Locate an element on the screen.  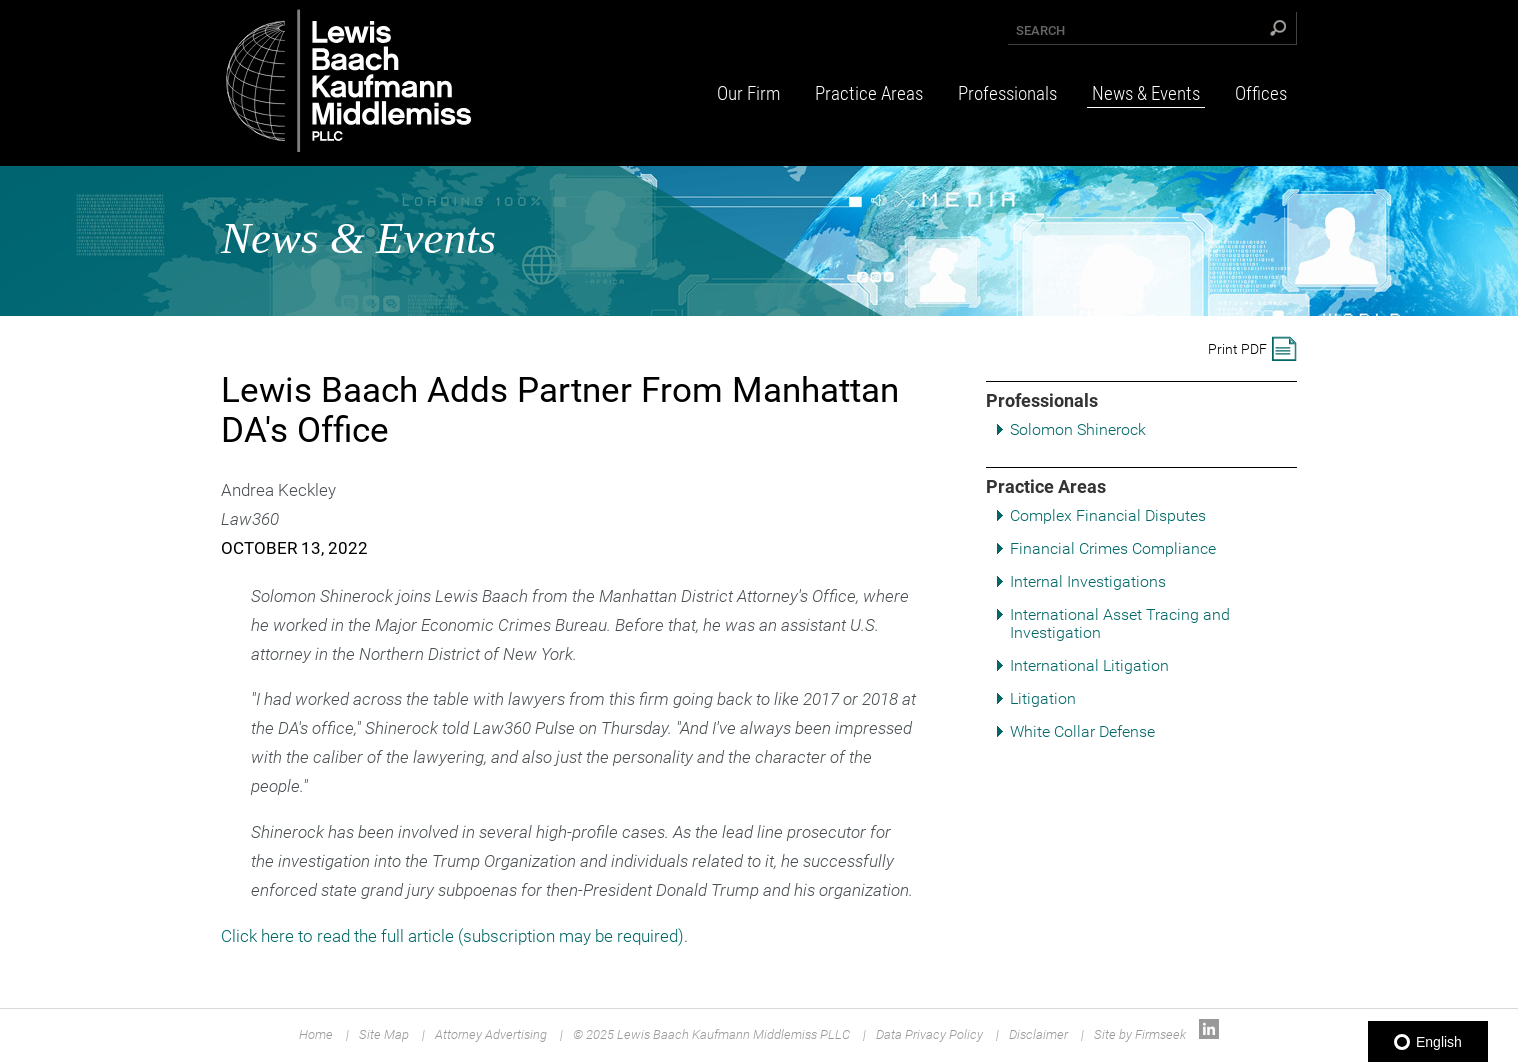
Litigation is located at coordinates (1043, 698).